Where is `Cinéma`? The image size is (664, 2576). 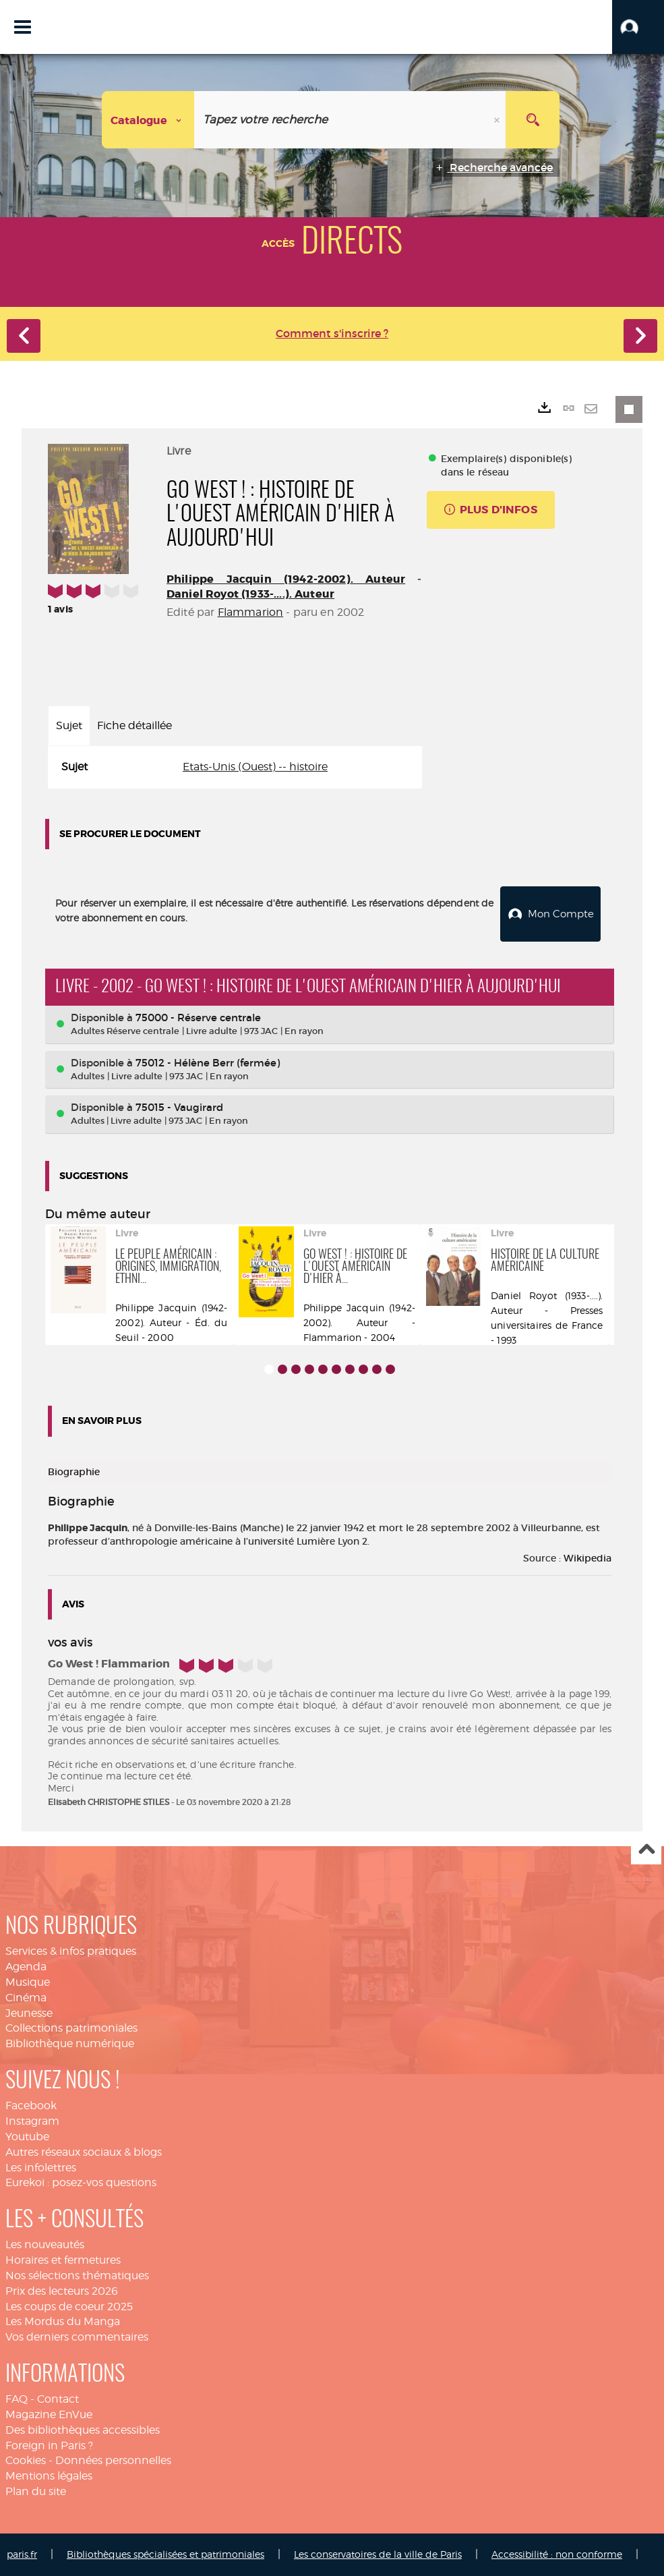
Cinéma is located at coordinates (26, 1997).